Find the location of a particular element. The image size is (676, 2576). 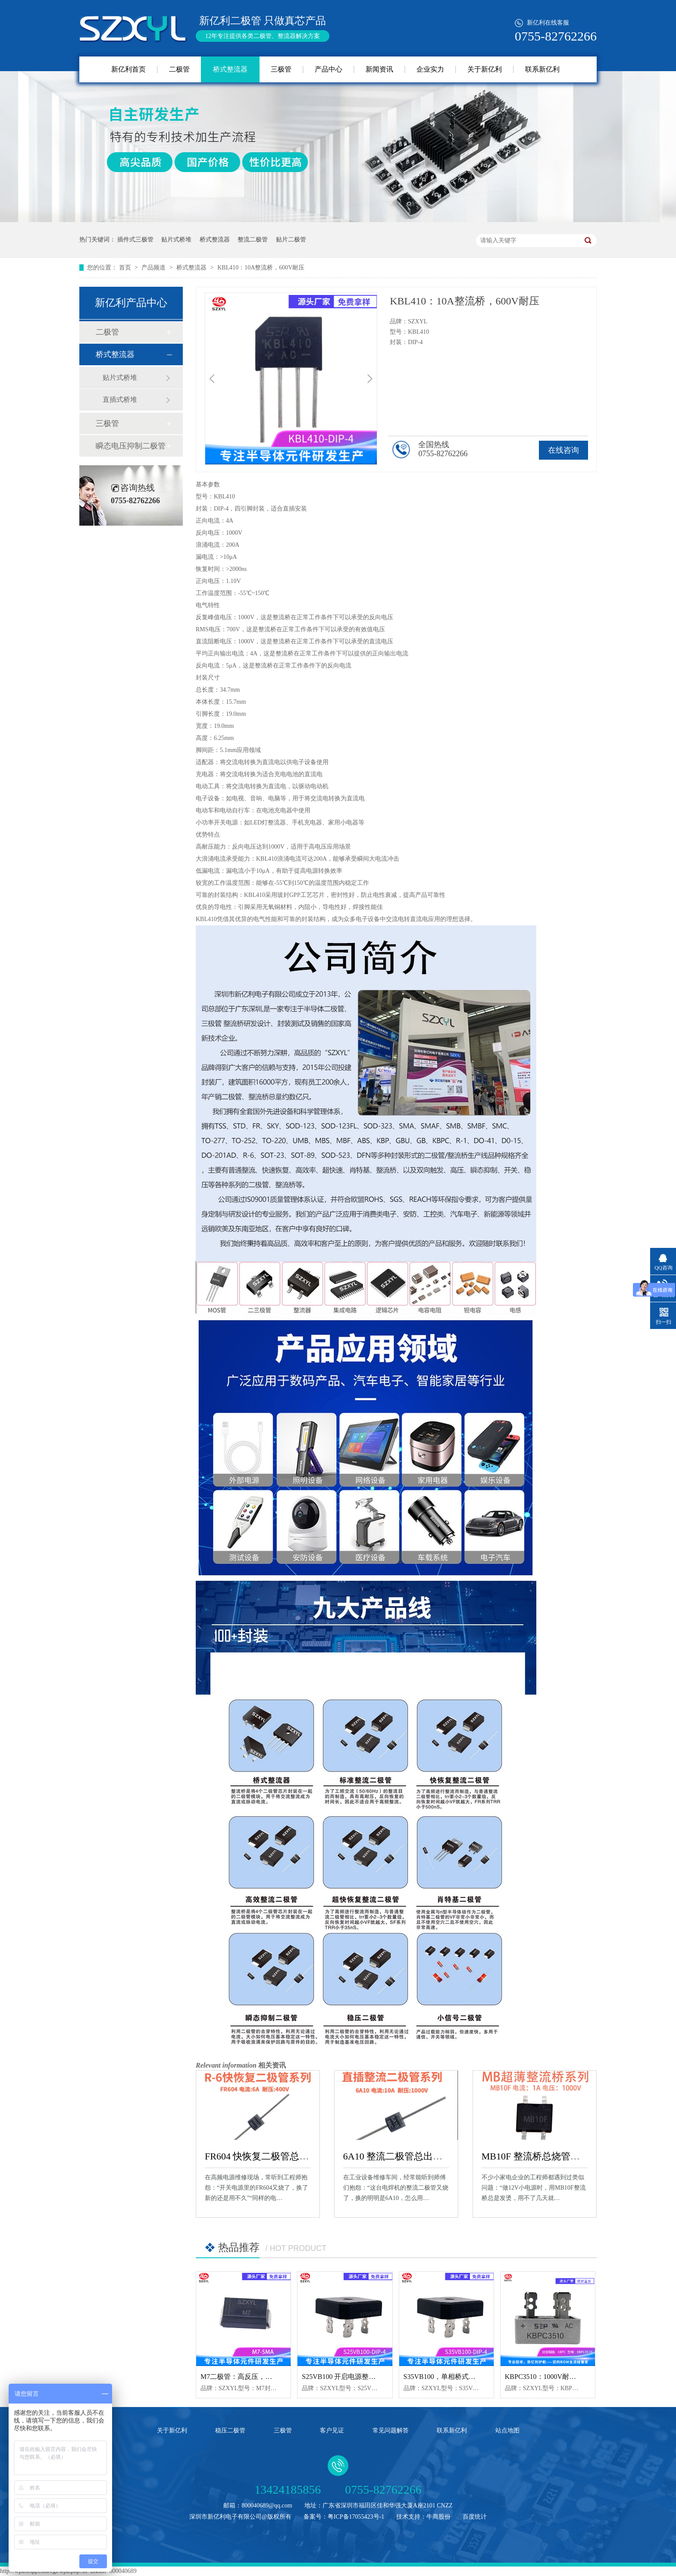

S25VB100 开启电源整流新纪元 is located at coordinates (349, 2376).